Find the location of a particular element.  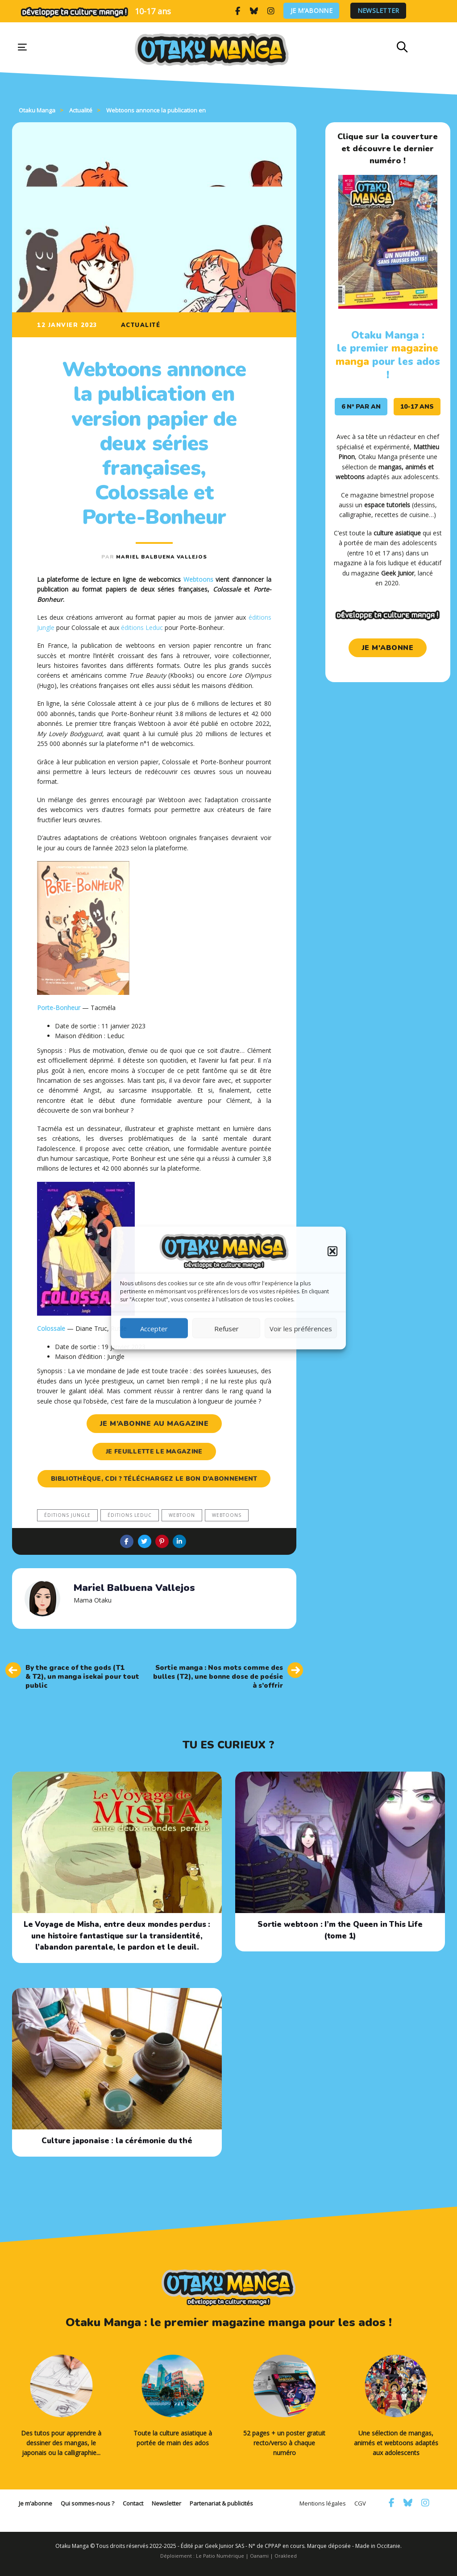

Qui sommes-nous ? is located at coordinates (87, 2503).